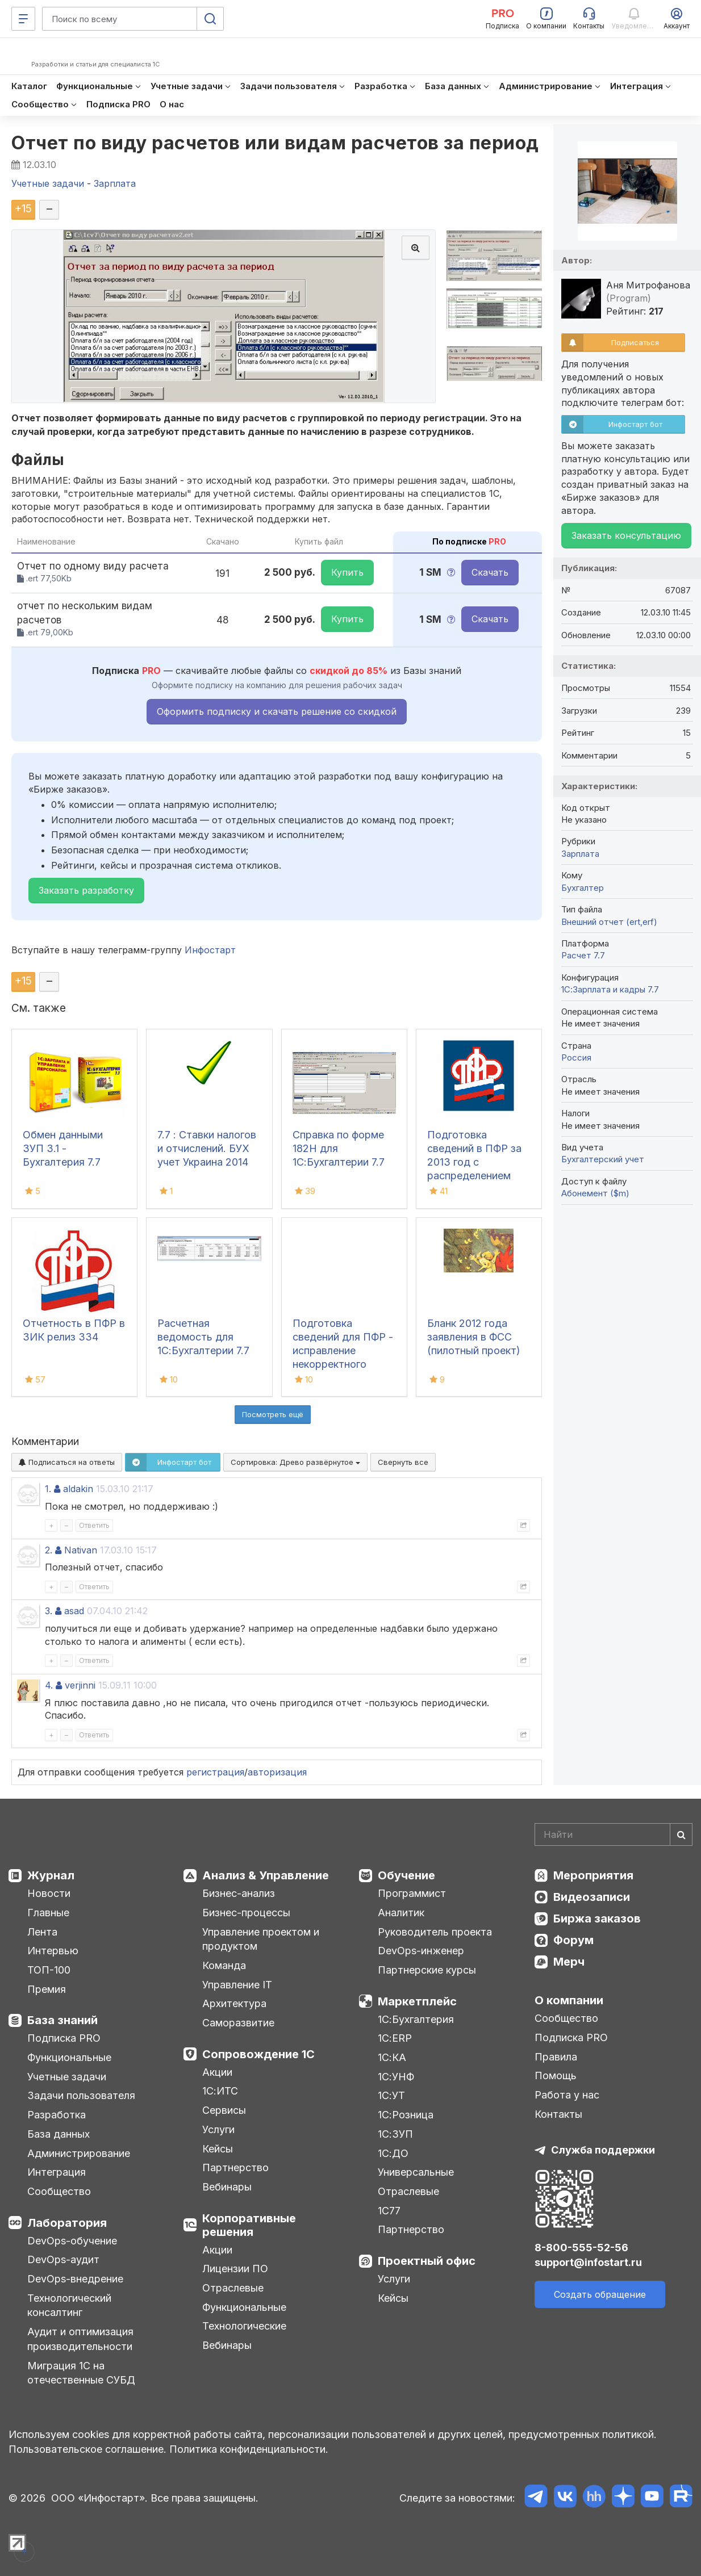 The height and width of the screenshot is (2576, 701). I want to click on Расчет 7.7, so click(583, 955).